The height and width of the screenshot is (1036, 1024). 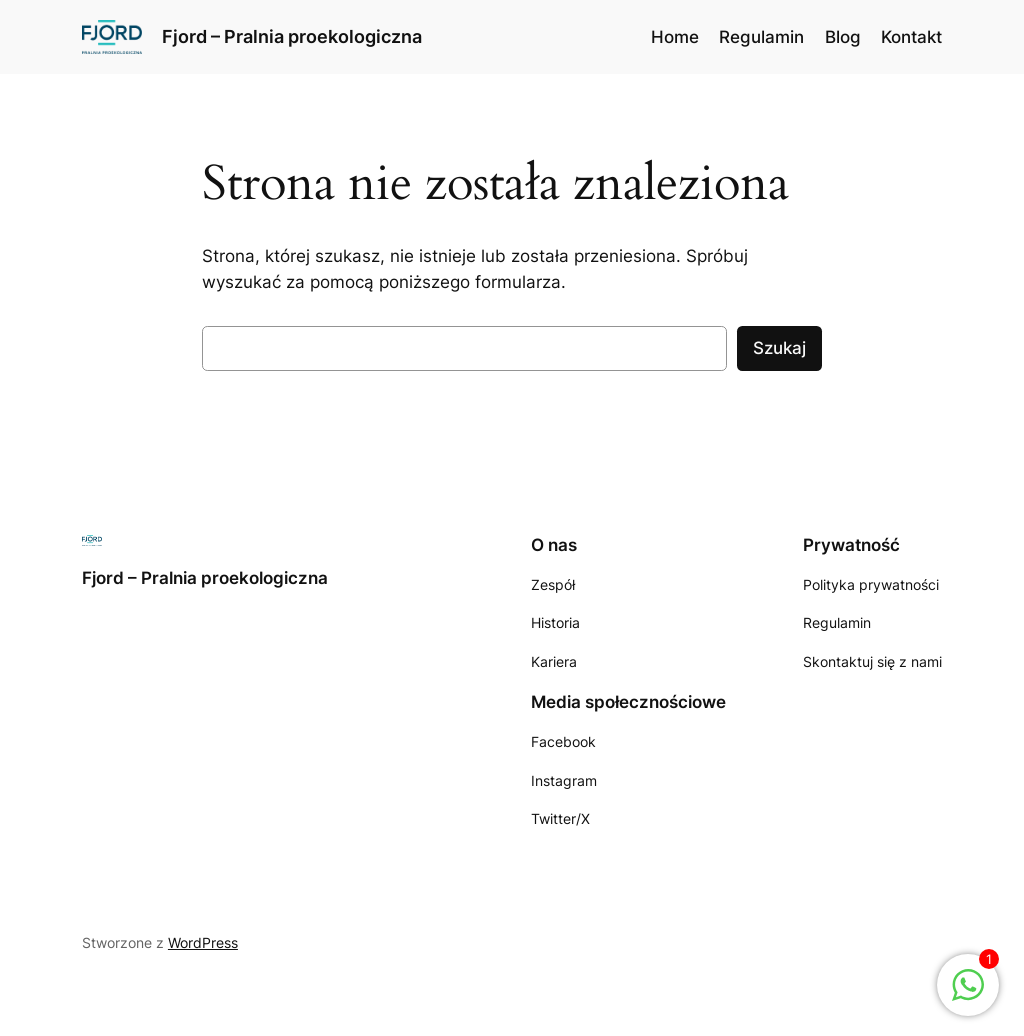 I want to click on WordPress, so click(x=203, y=942).